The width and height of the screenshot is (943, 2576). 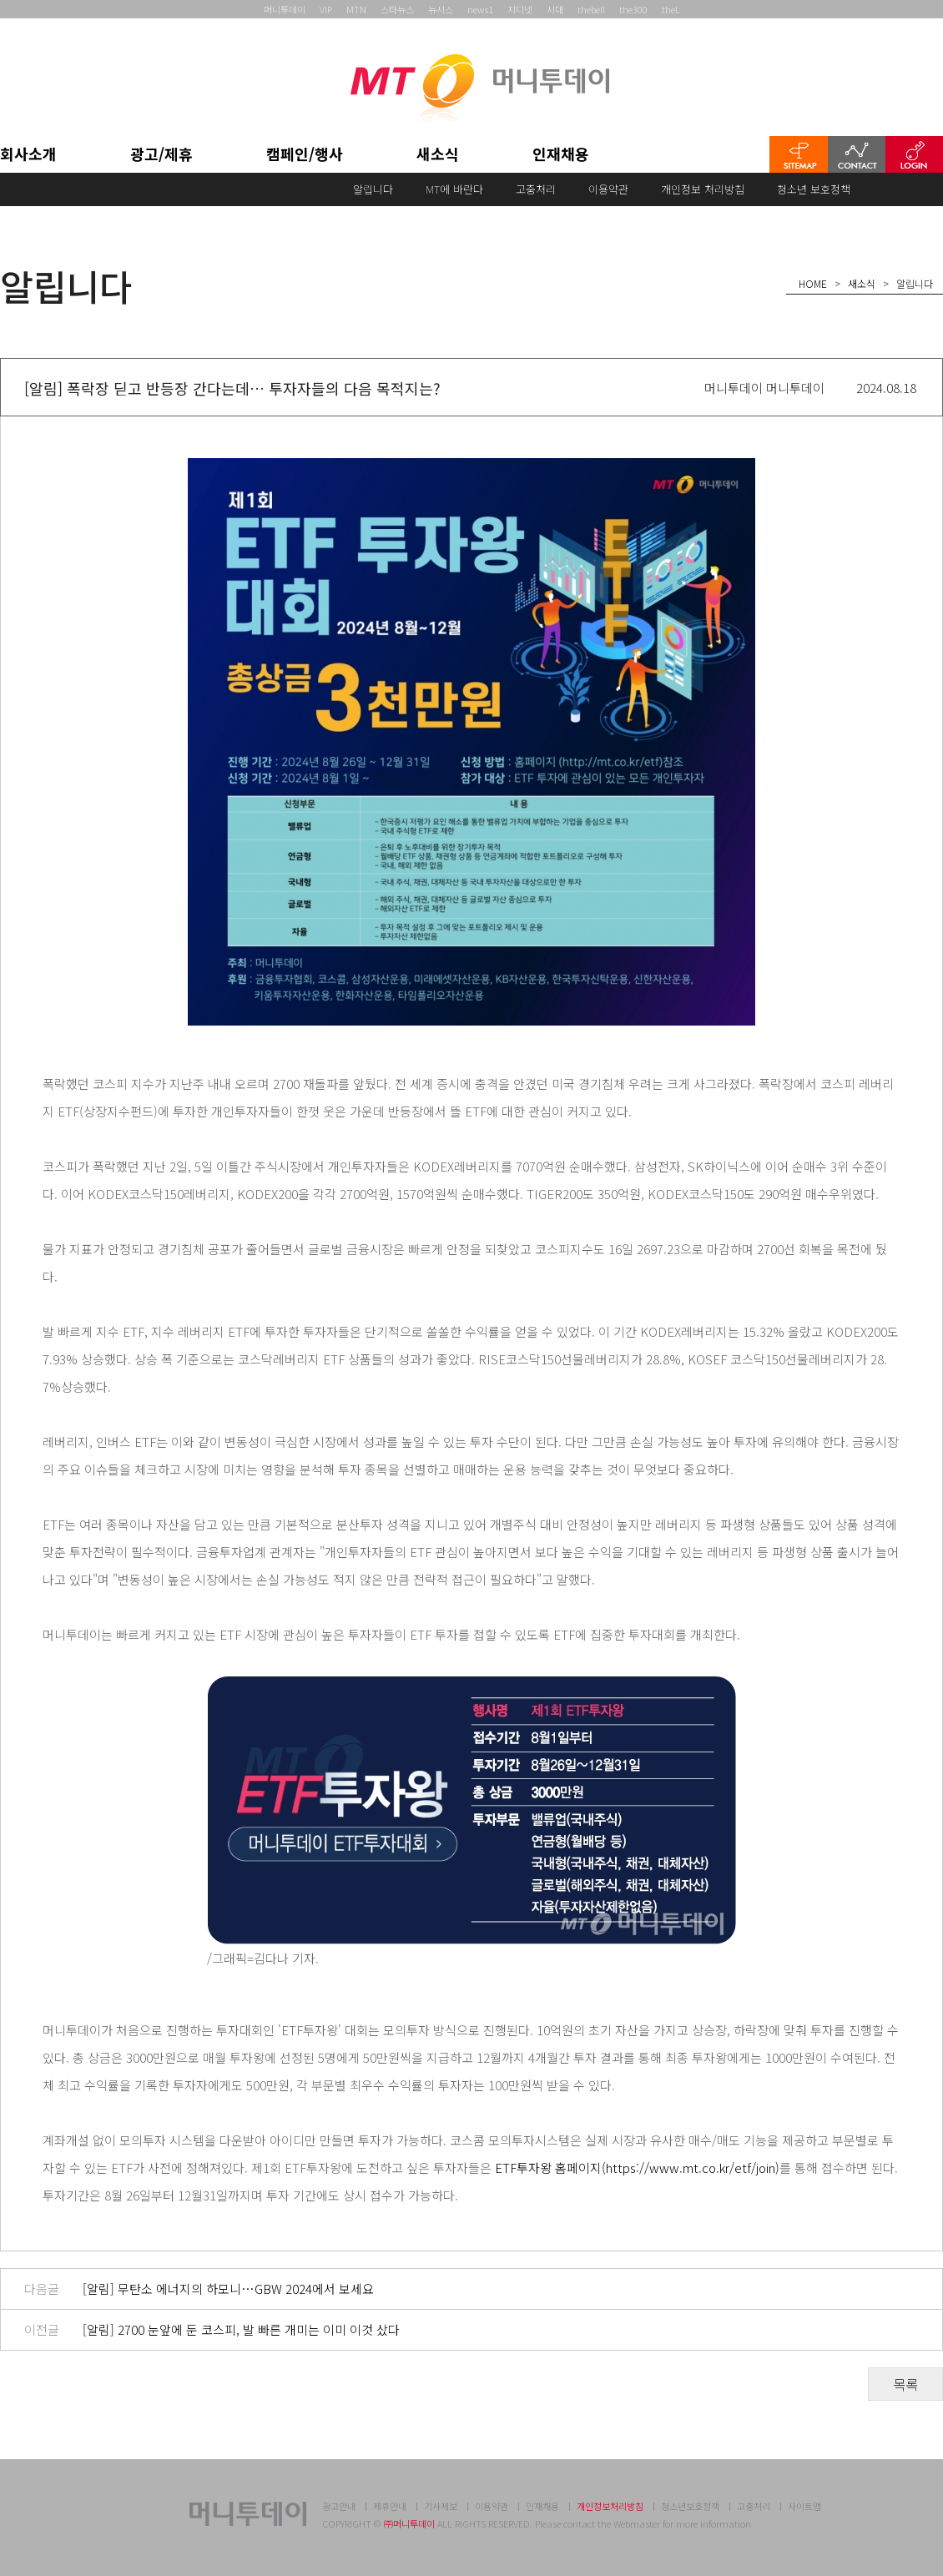 What do you see at coordinates (373, 189) in the screenshot?
I see `알립니다` at bounding box center [373, 189].